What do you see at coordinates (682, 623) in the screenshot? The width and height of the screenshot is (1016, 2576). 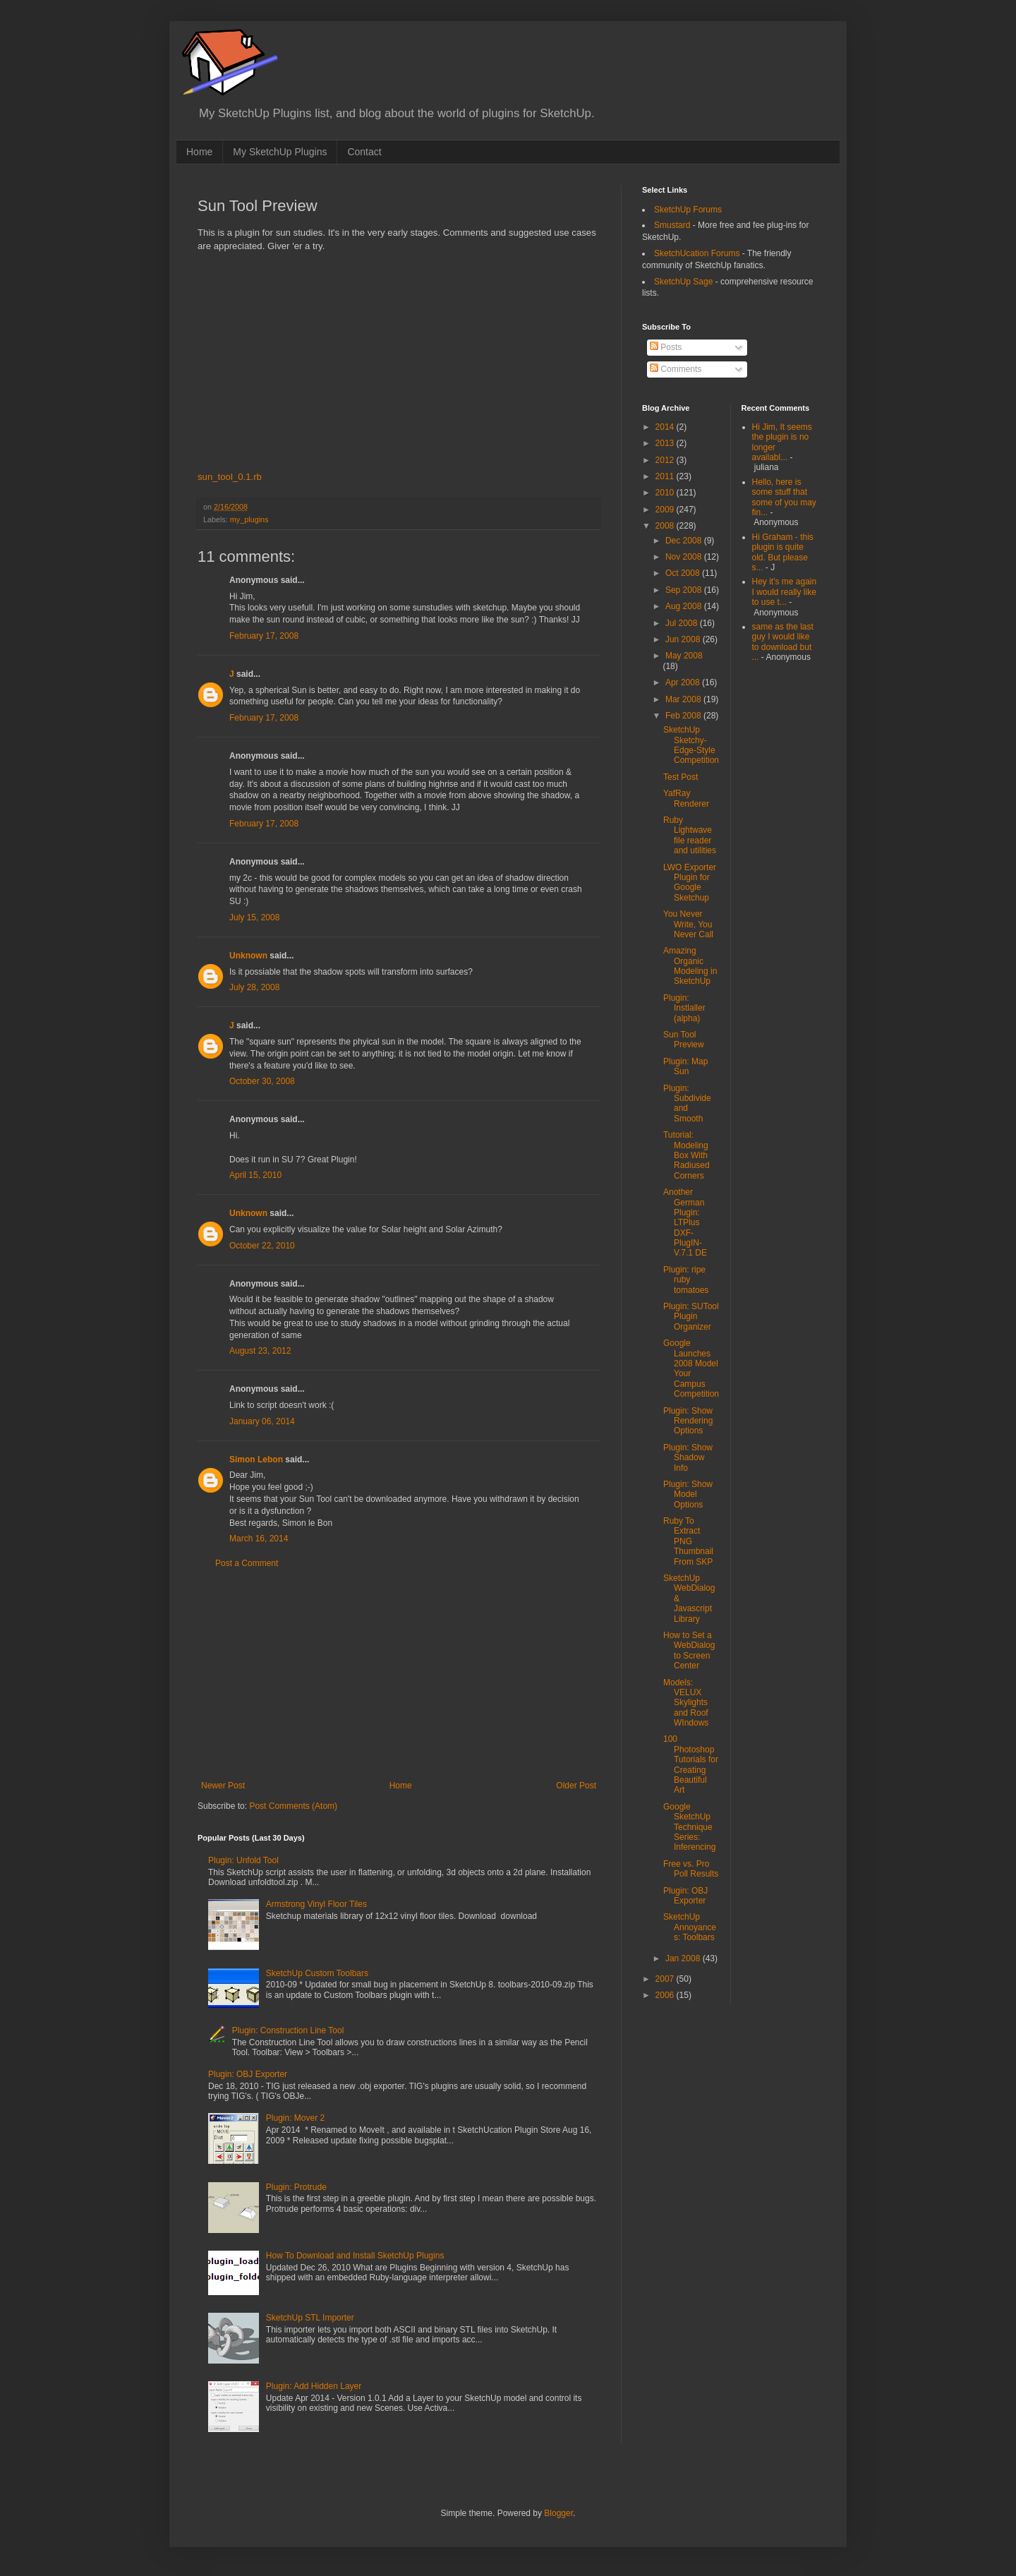 I see `Jul 2008` at bounding box center [682, 623].